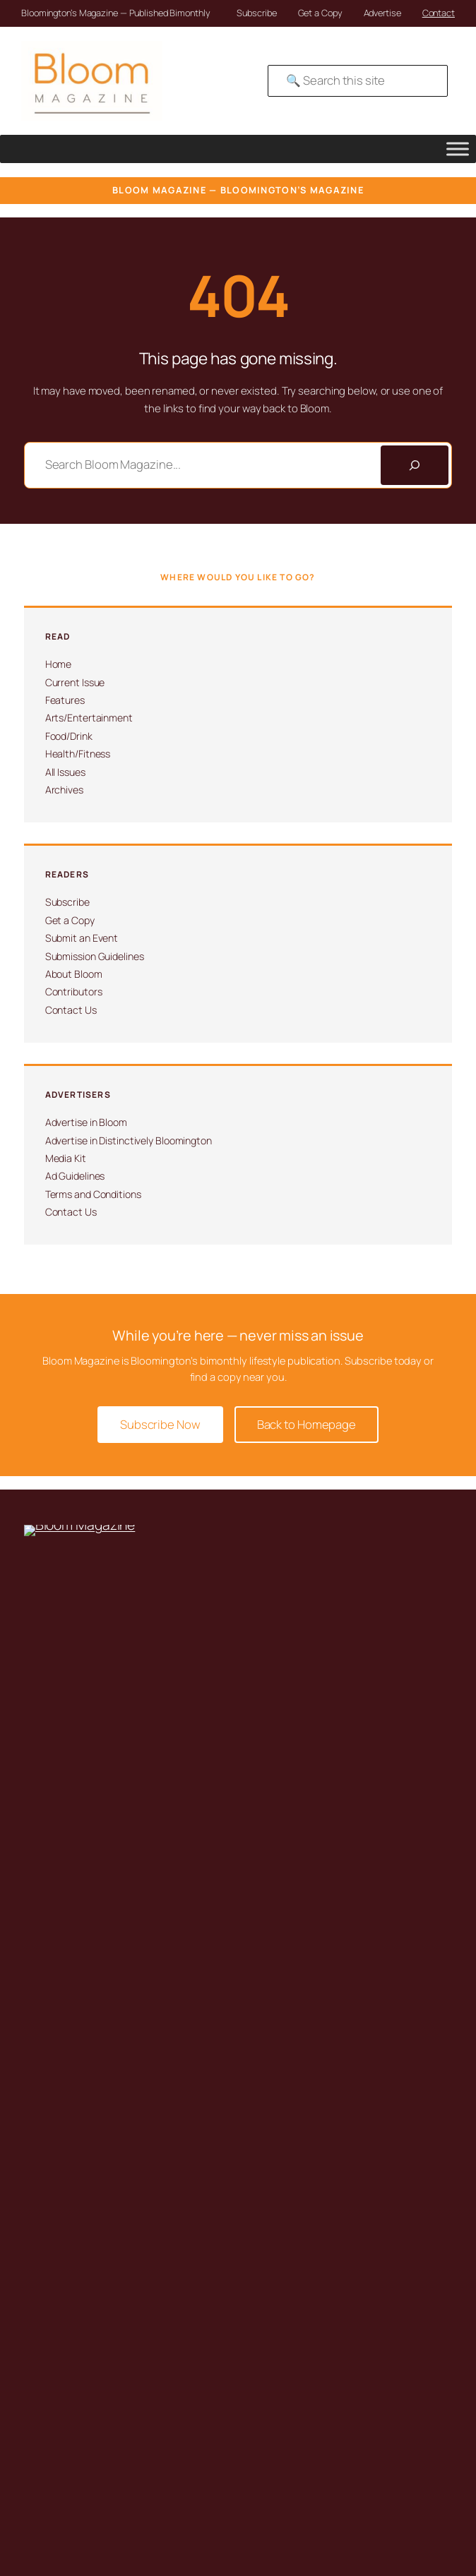  What do you see at coordinates (64, 789) in the screenshot?
I see `Archives` at bounding box center [64, 789].